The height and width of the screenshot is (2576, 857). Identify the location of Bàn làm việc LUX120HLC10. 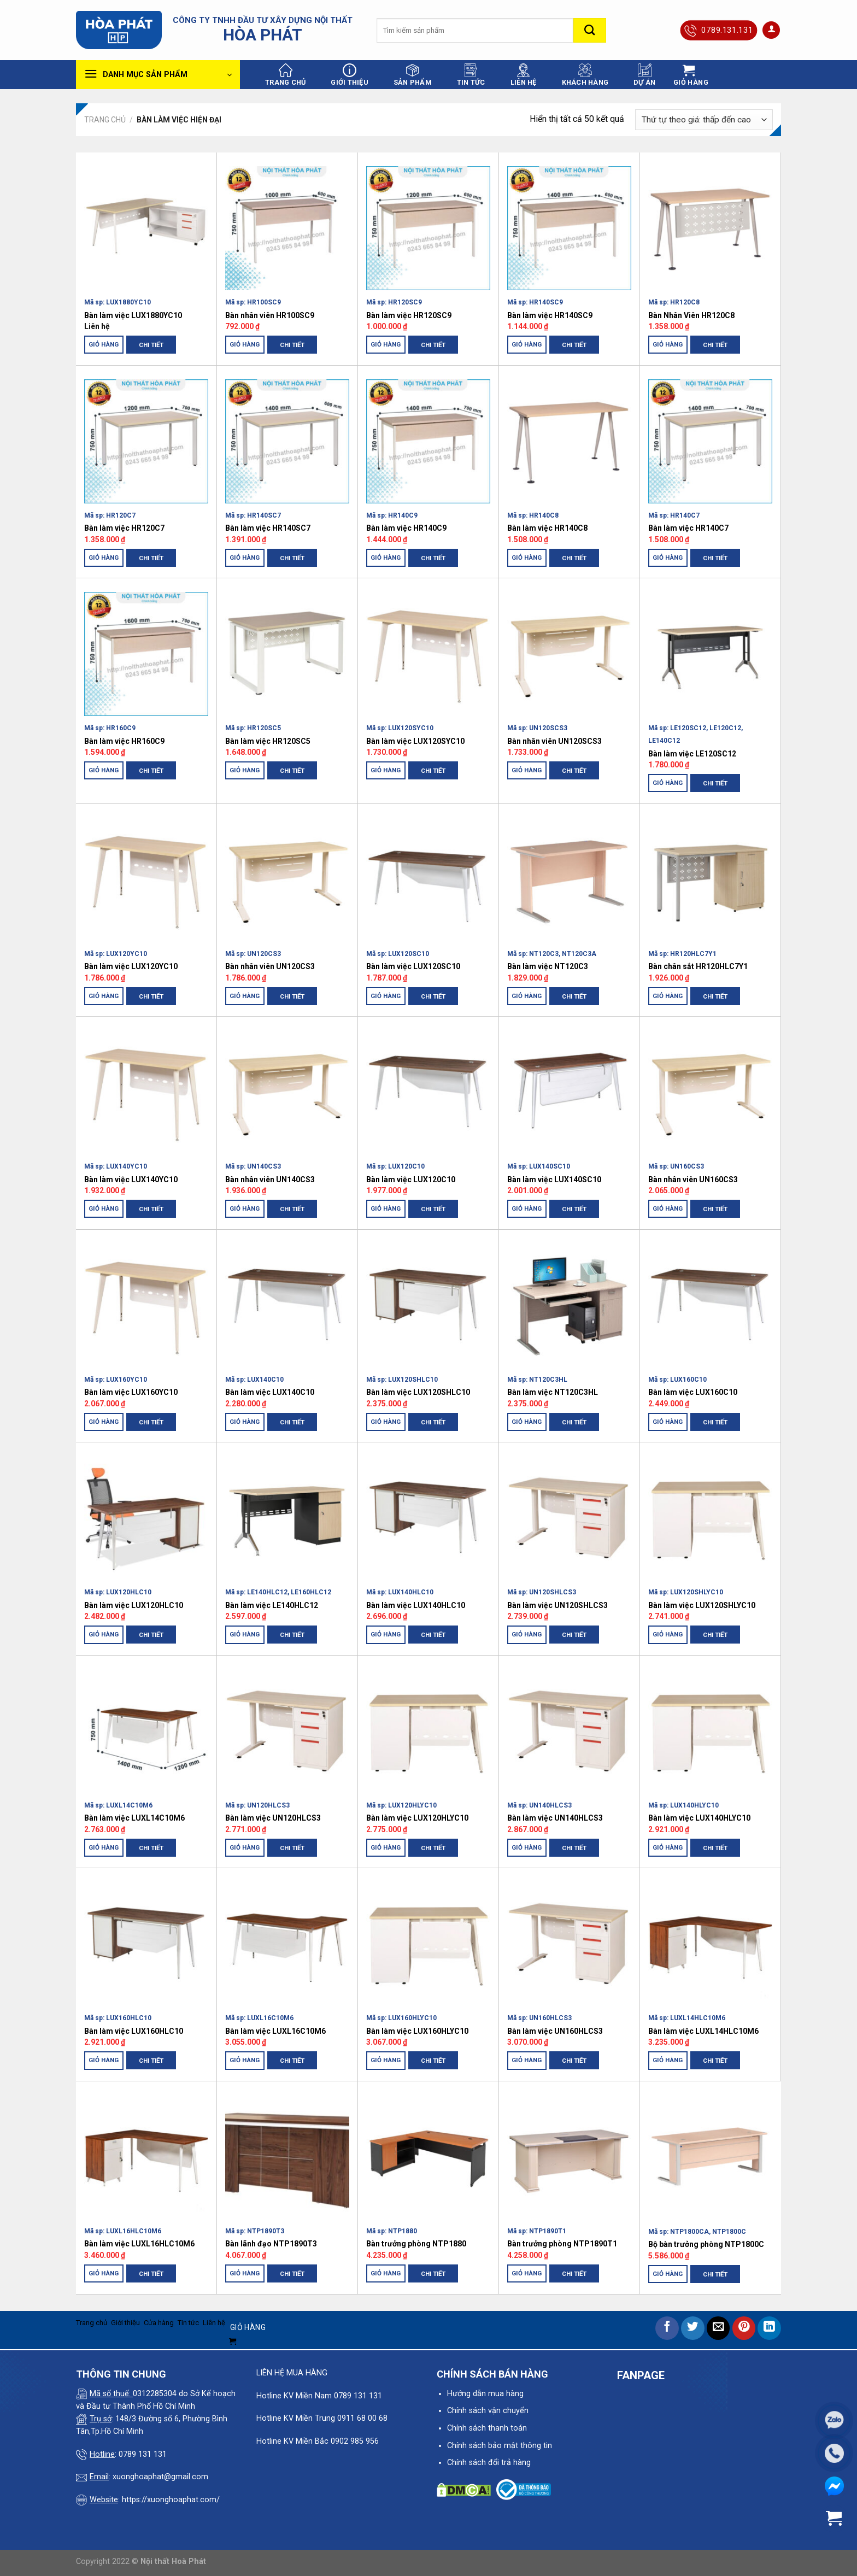
(133, 1605).